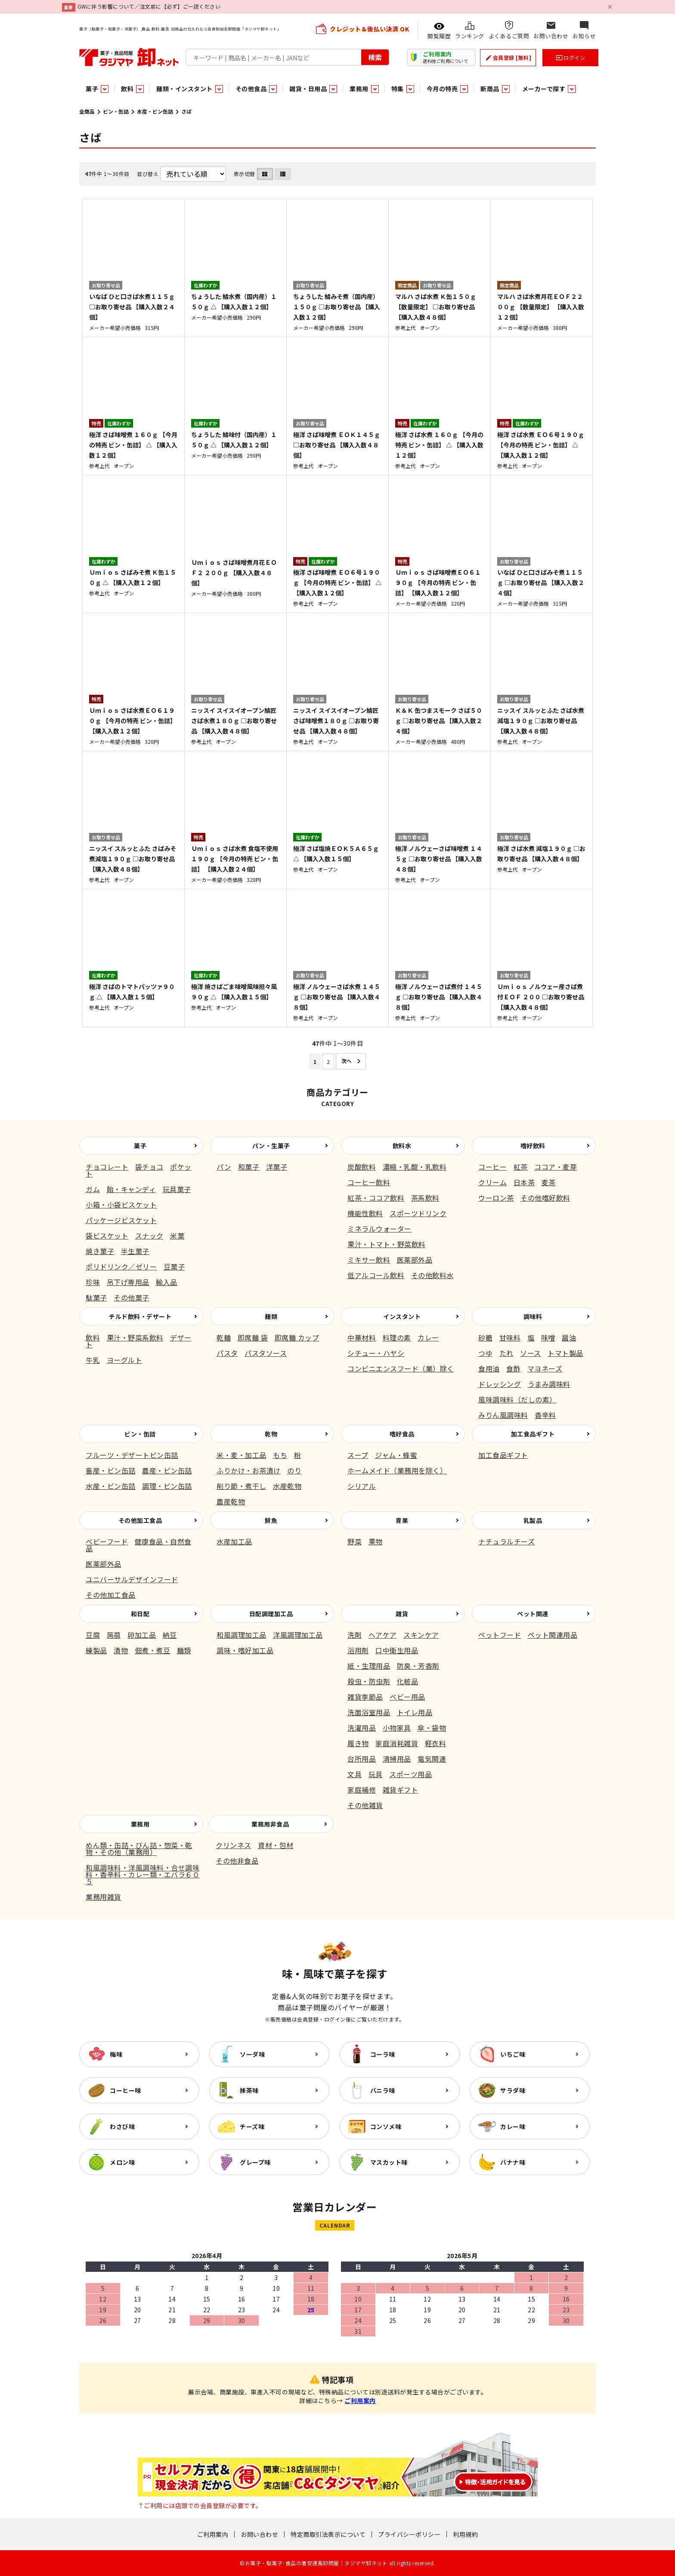 Image resolution: width=675 pixels, height=2576 pixels. I want to click on 清掃用品, so click(397, 1758).